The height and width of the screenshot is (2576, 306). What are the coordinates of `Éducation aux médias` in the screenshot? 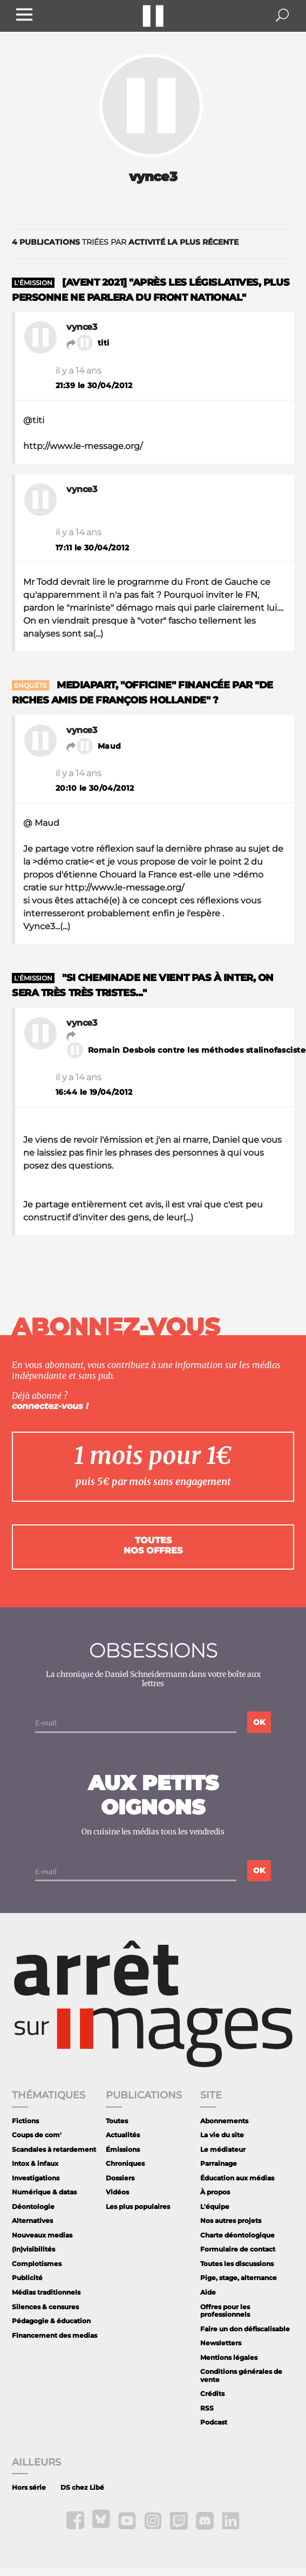 It's located at (237, 2178).